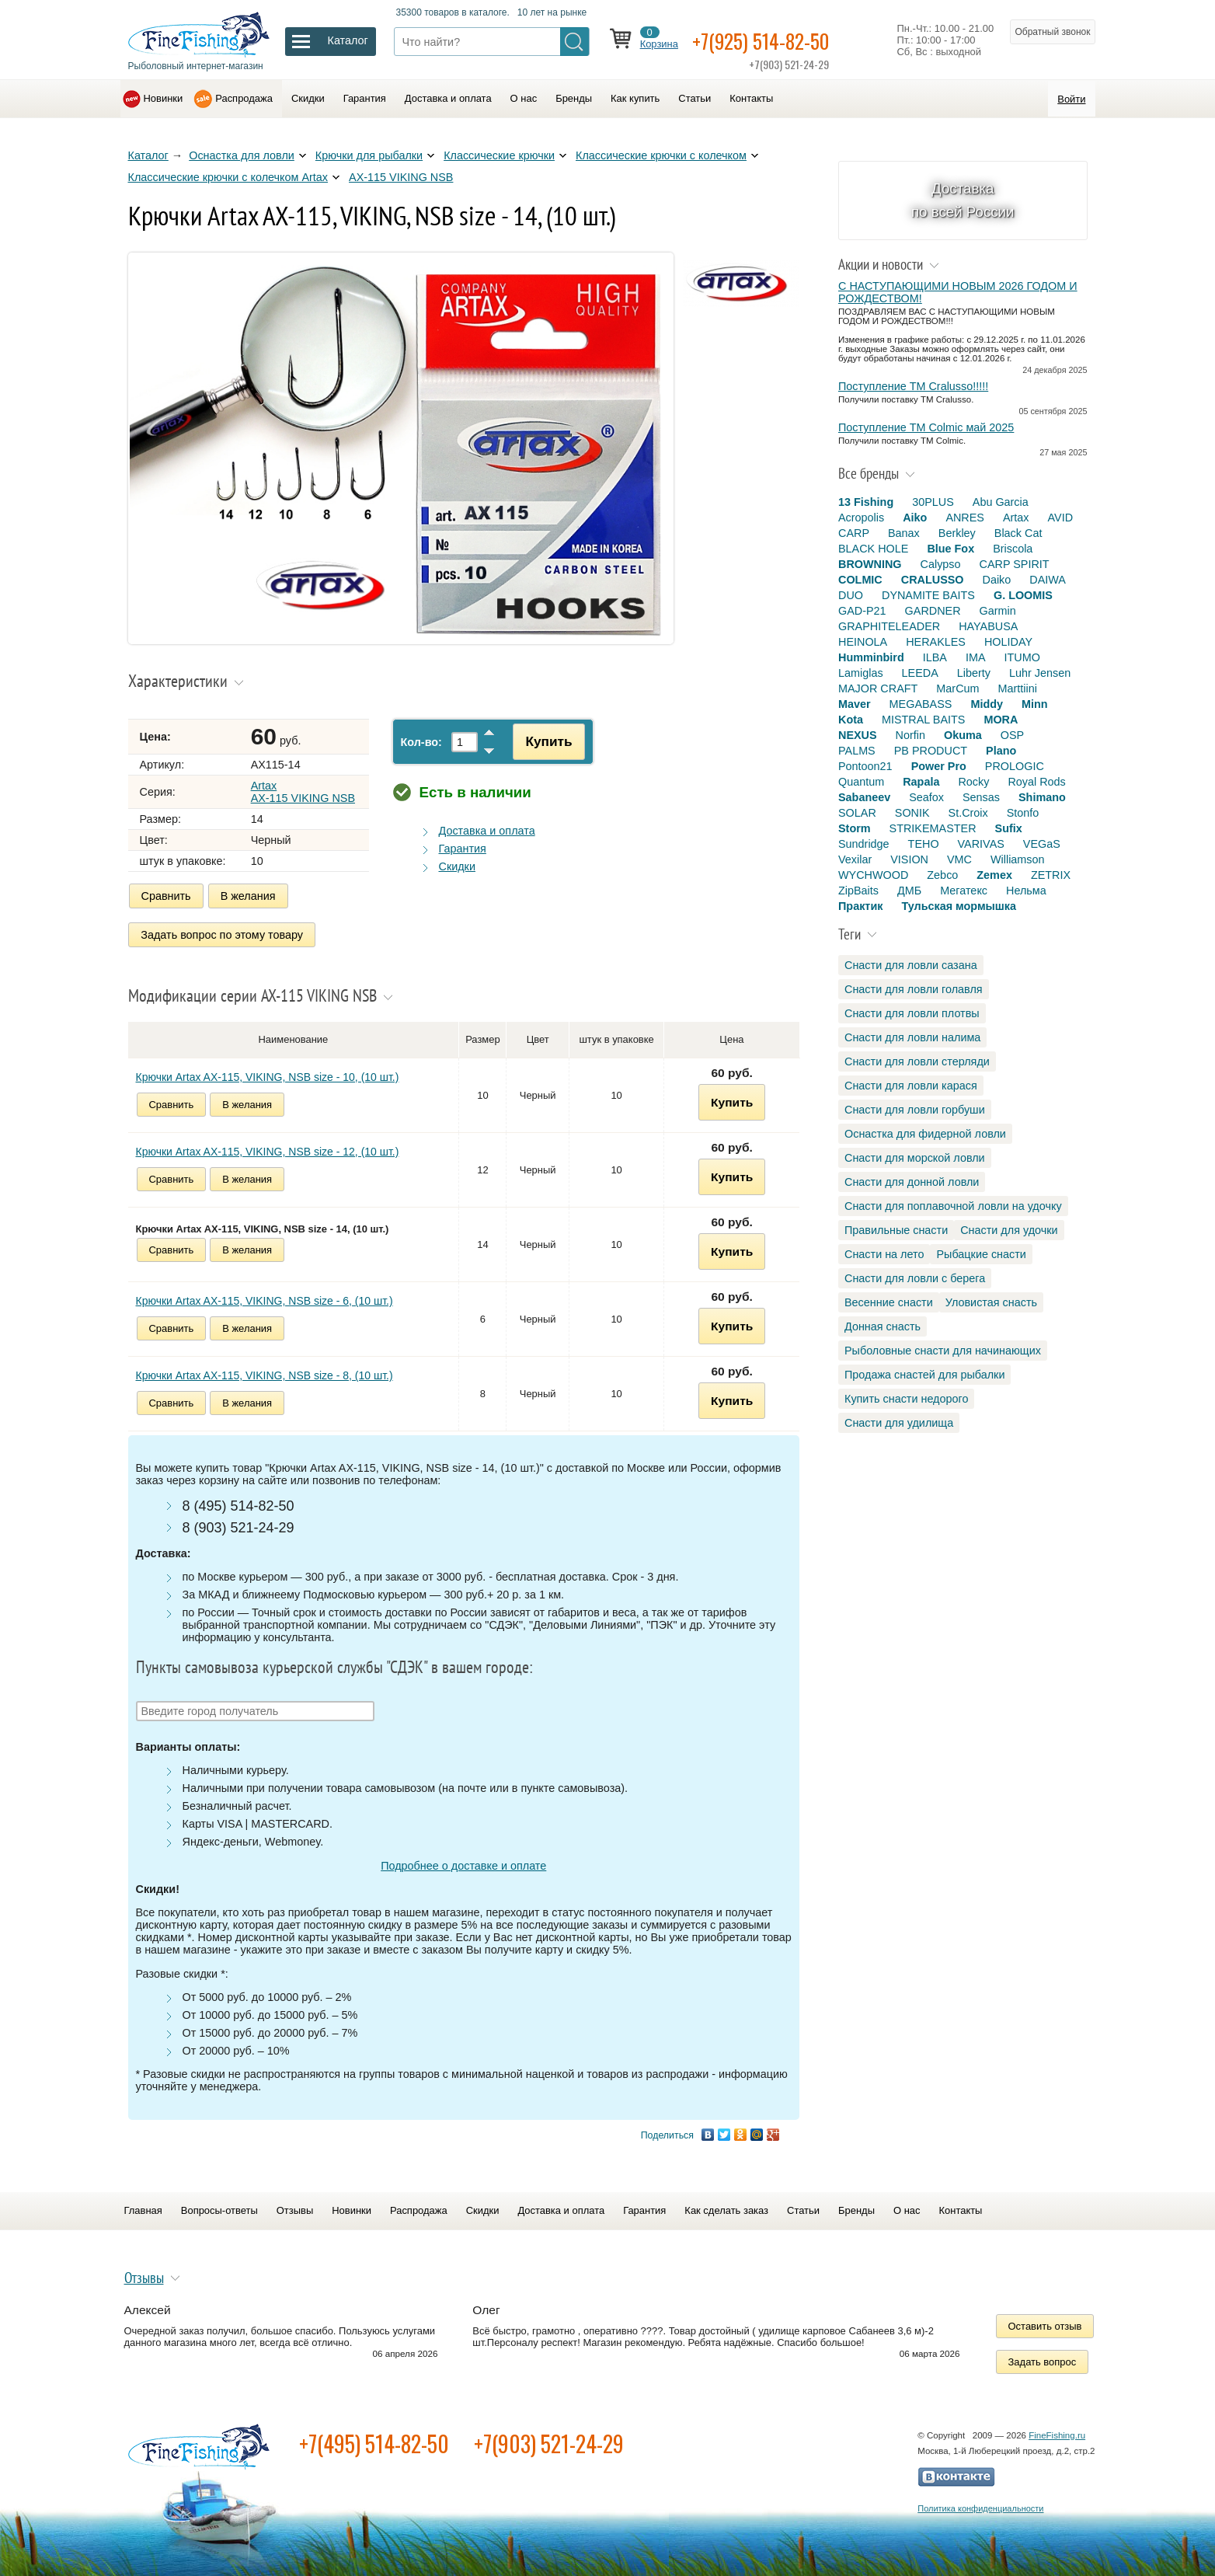  Describe the element at coordinates (959, 859) in the screenshot. I see `VMC` at that location.